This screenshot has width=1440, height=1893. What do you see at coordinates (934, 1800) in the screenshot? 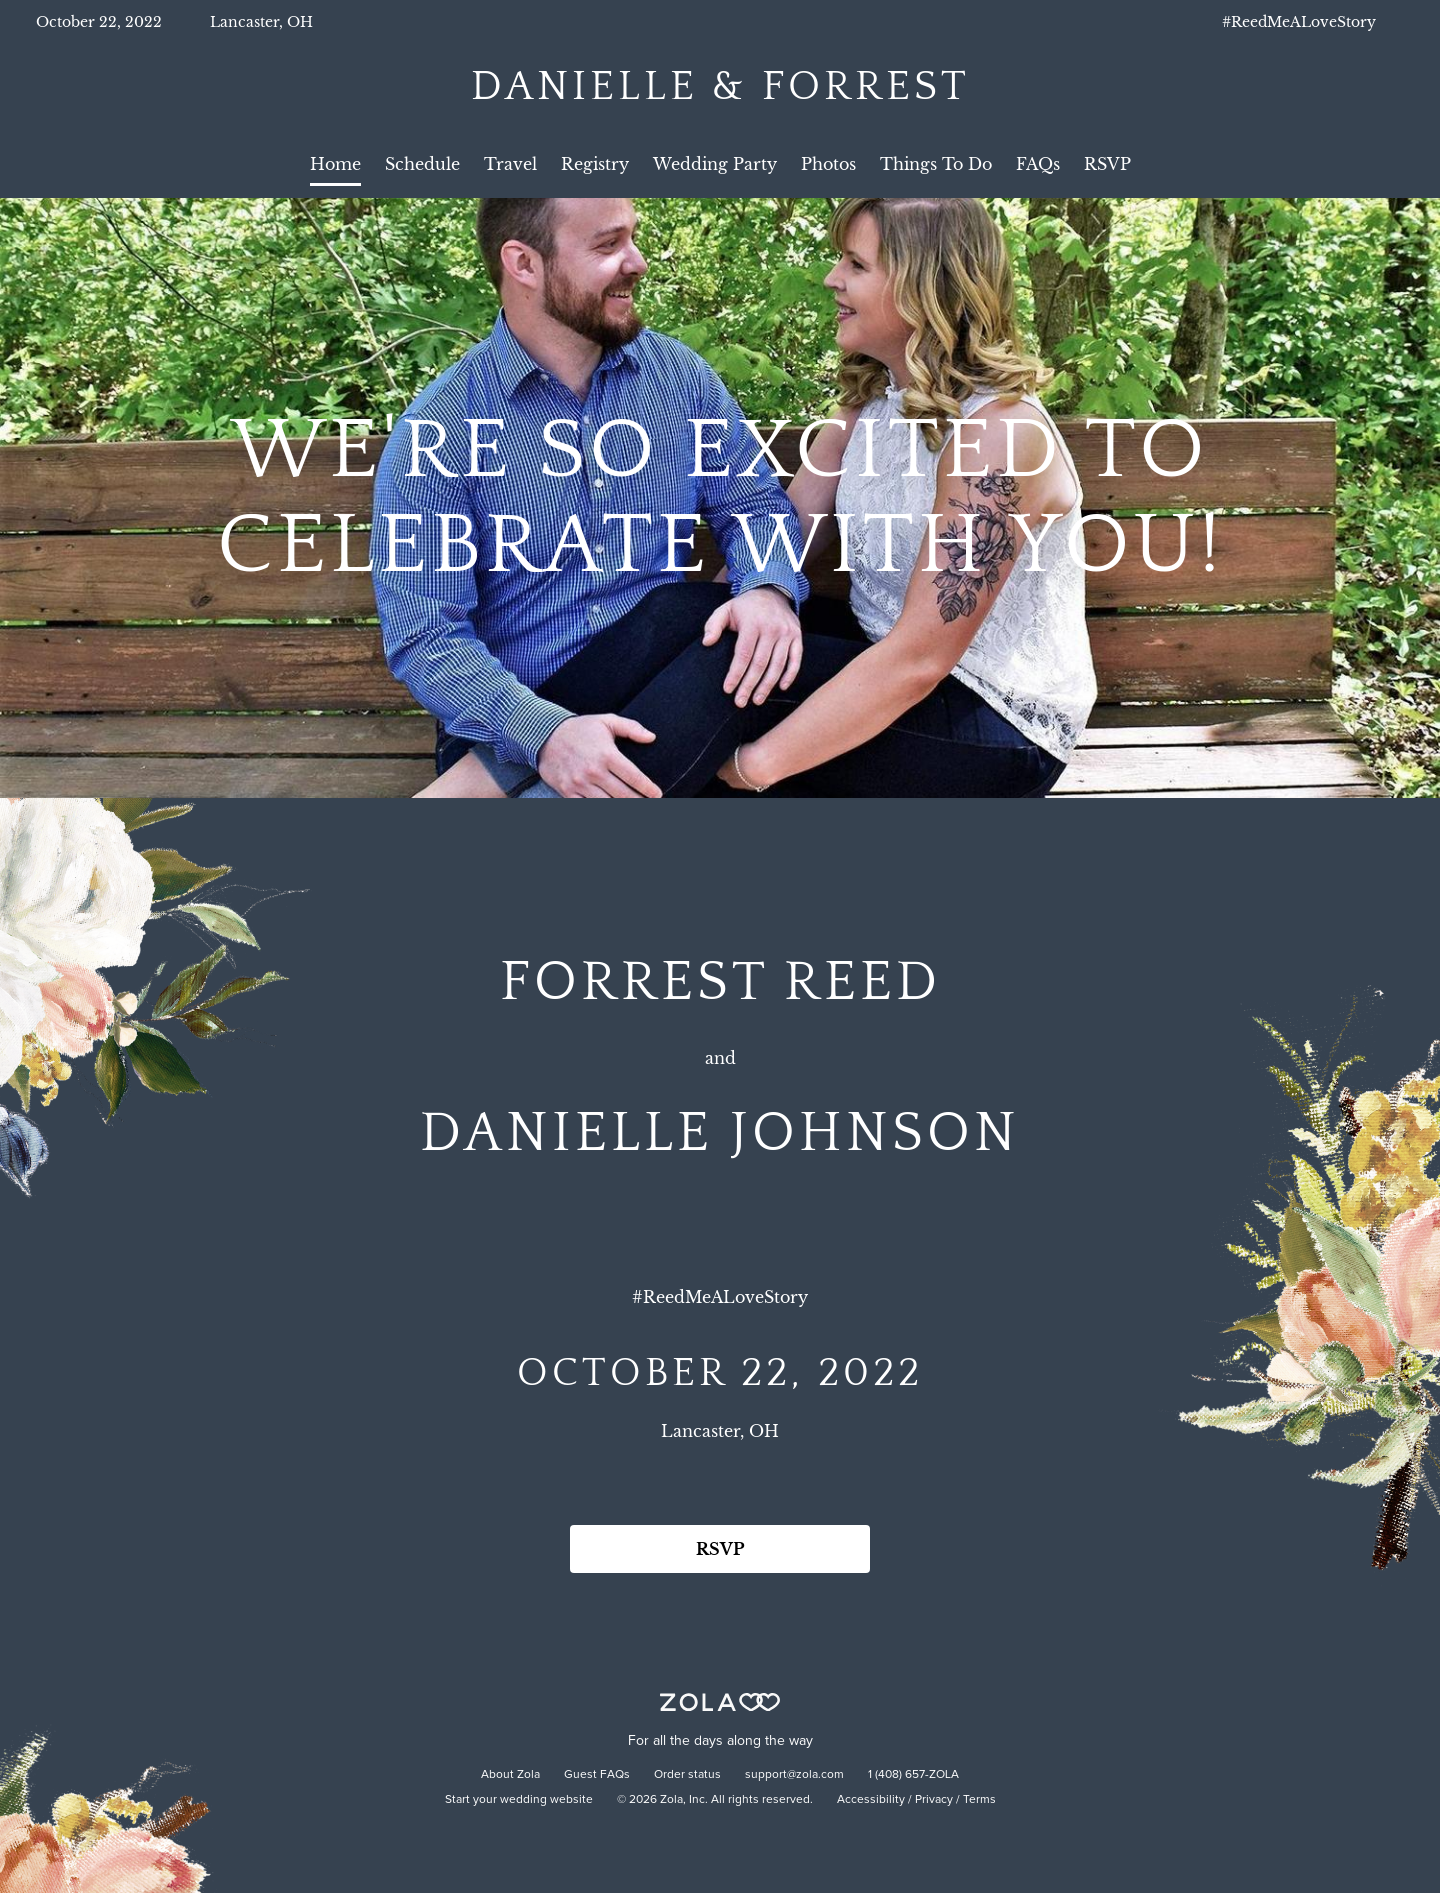
I see `Privacy` at bounding box center [934, 1800].